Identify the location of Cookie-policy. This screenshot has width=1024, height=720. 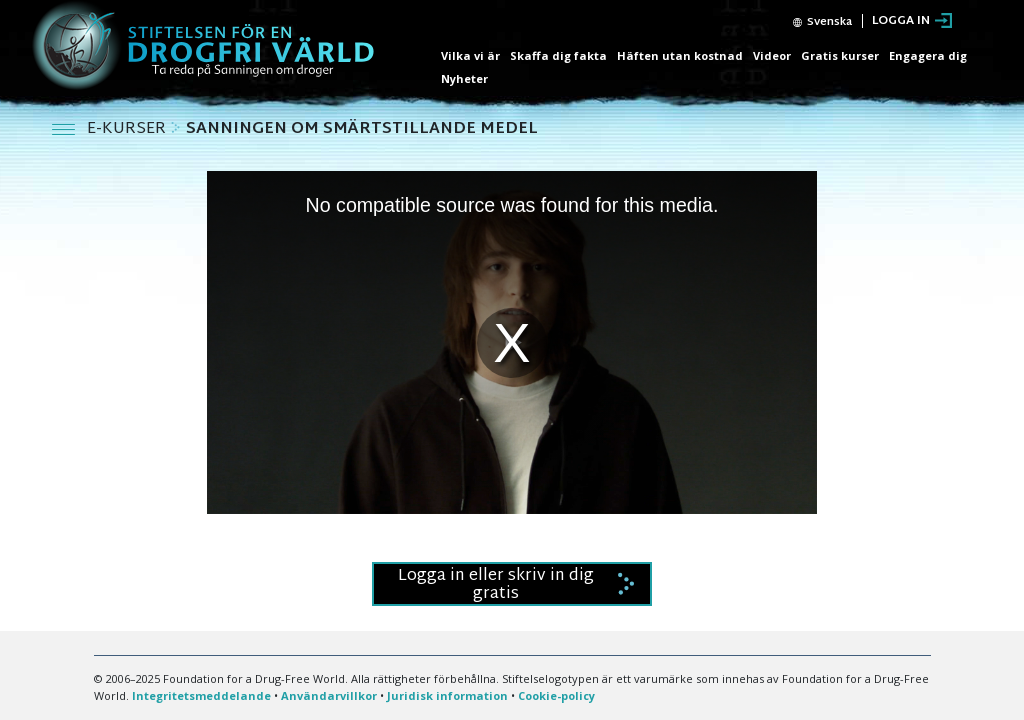
(556, 695).